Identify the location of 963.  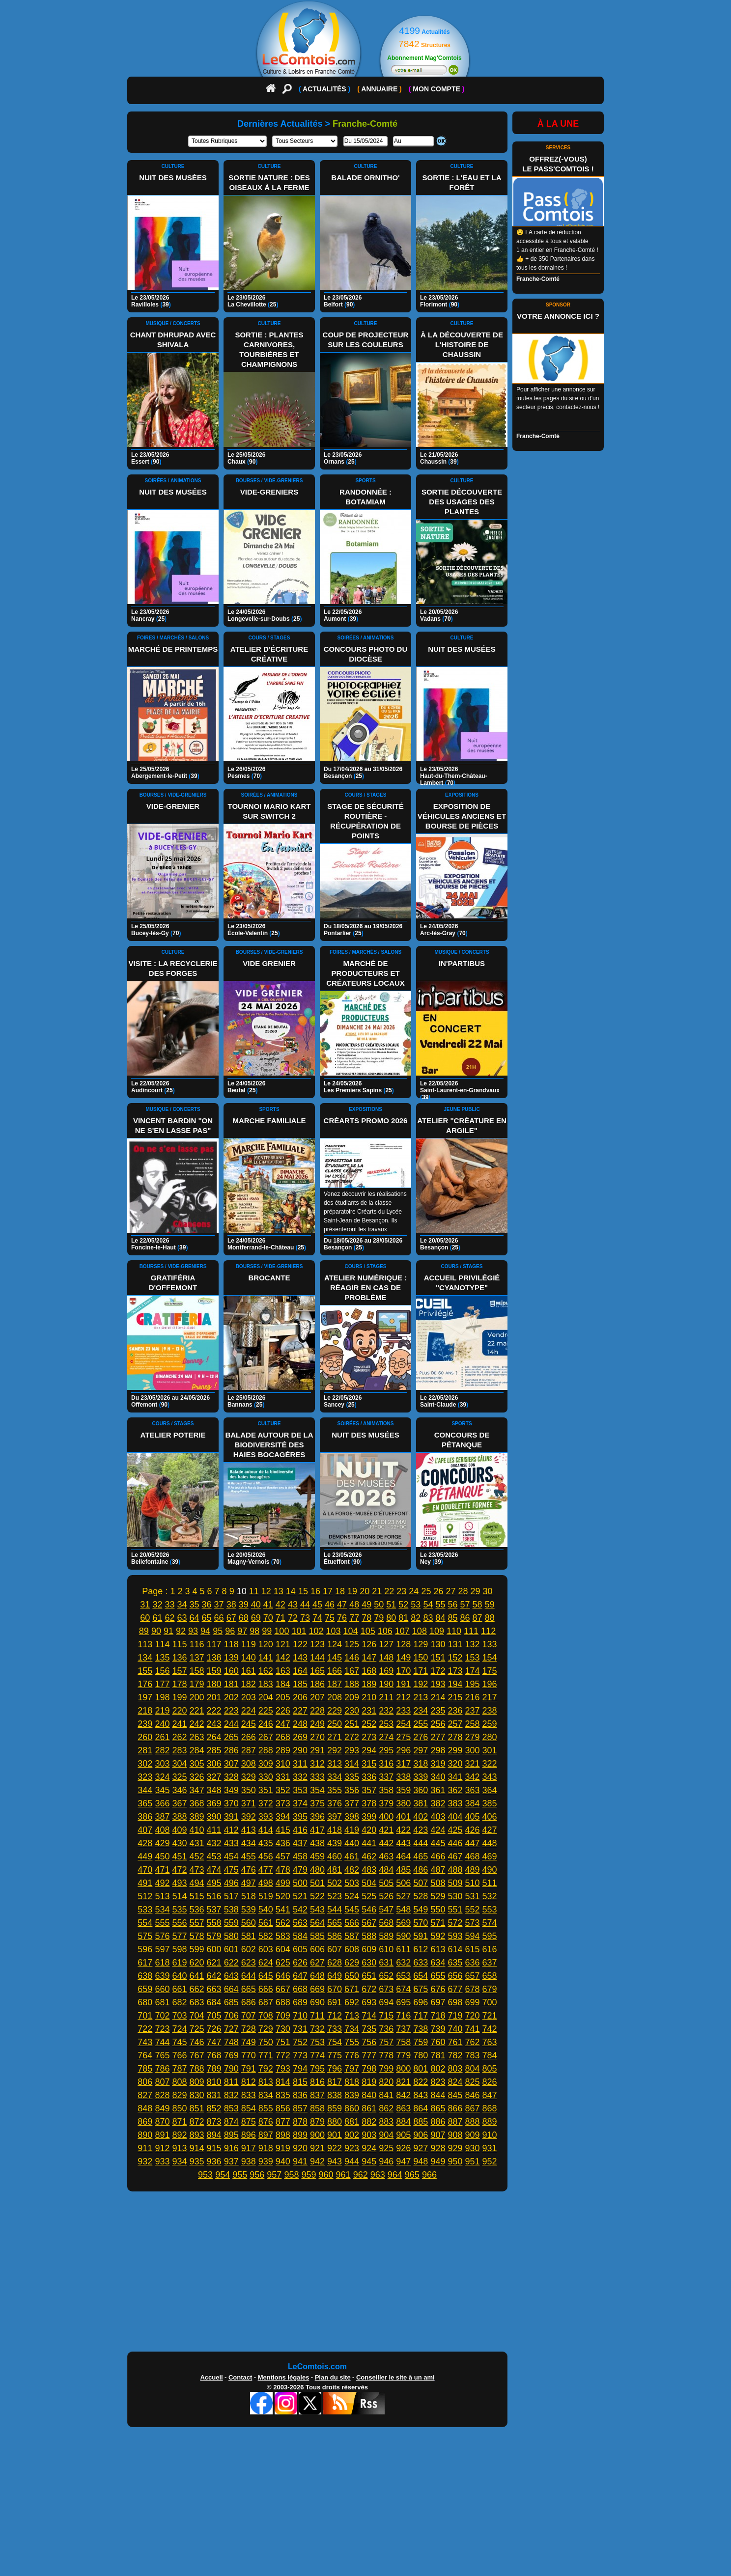
(377, 2175).